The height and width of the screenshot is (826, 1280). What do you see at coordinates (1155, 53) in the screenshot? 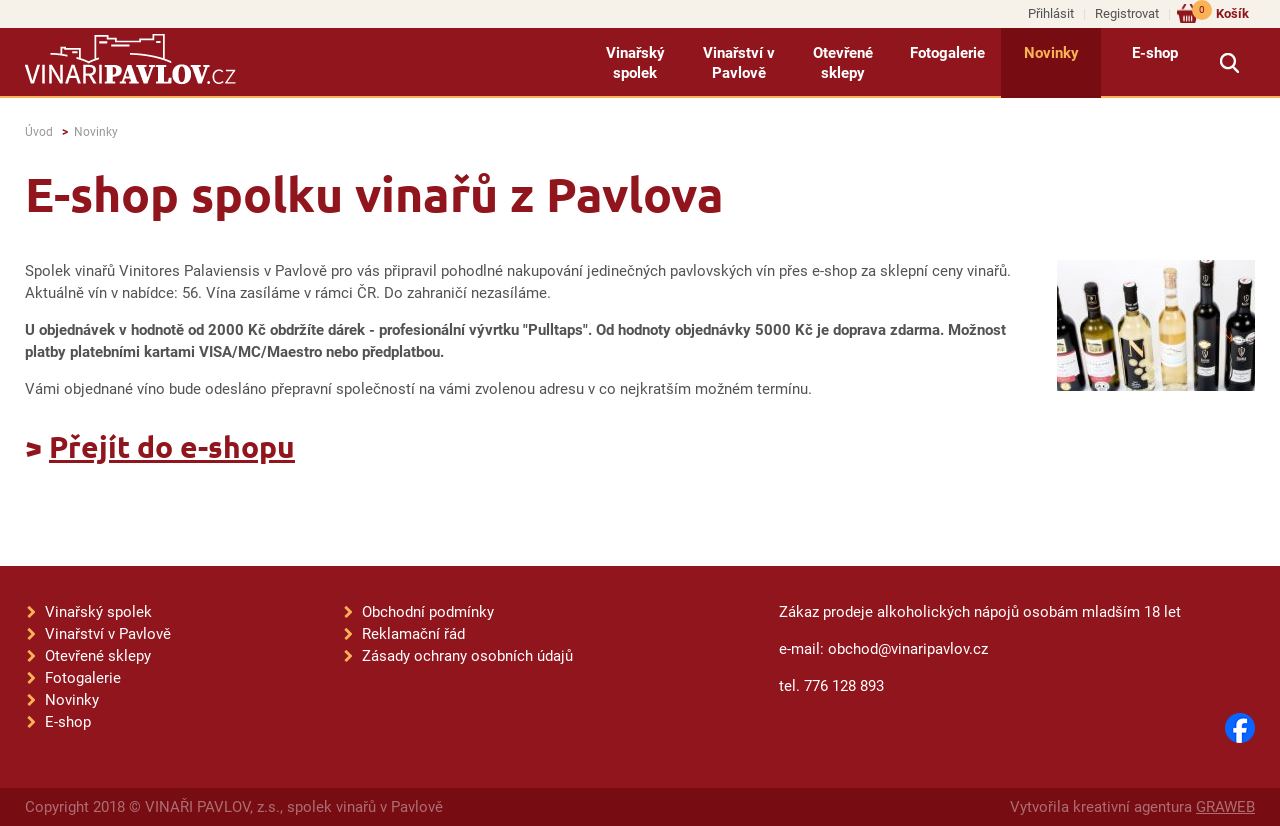
I see `E-shop` at bounding box center [1155, 53].